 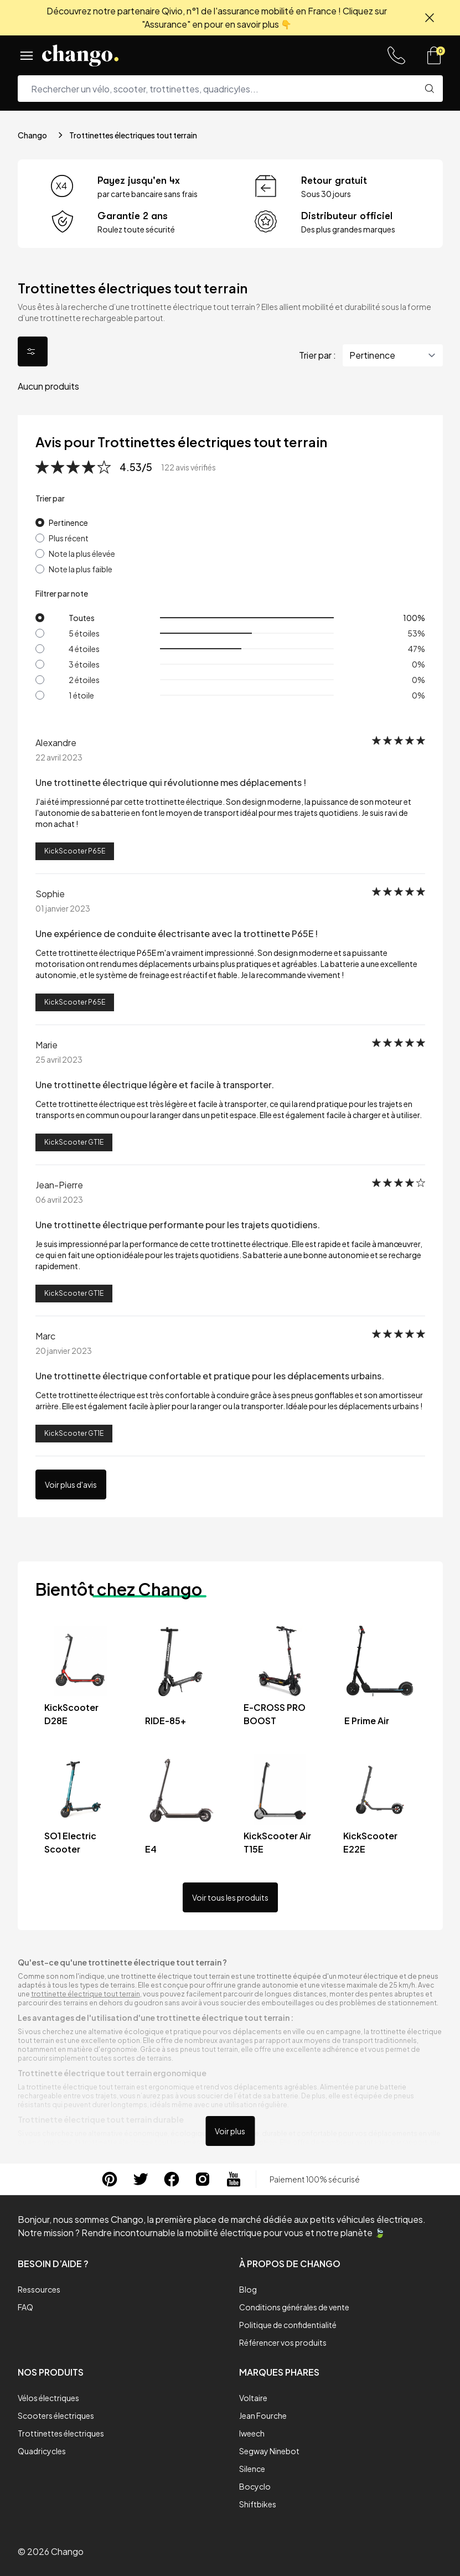 What do you see at coordinates (269, 2451) in the screenshot?
I see `Segway Ninebot` at bounding box center [269, 2451].